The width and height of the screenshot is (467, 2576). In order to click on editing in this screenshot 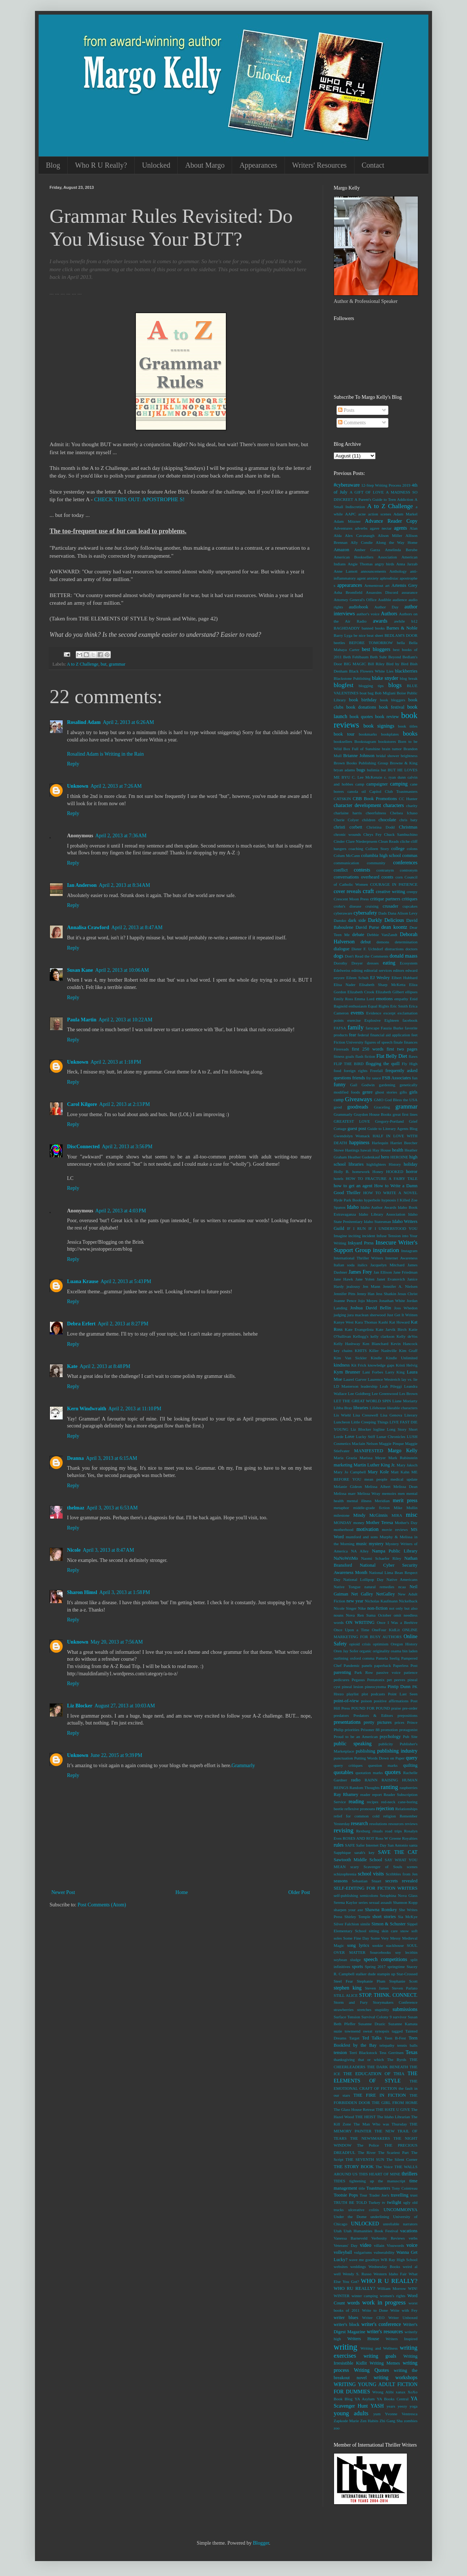, I will do `click(357, 970)`.